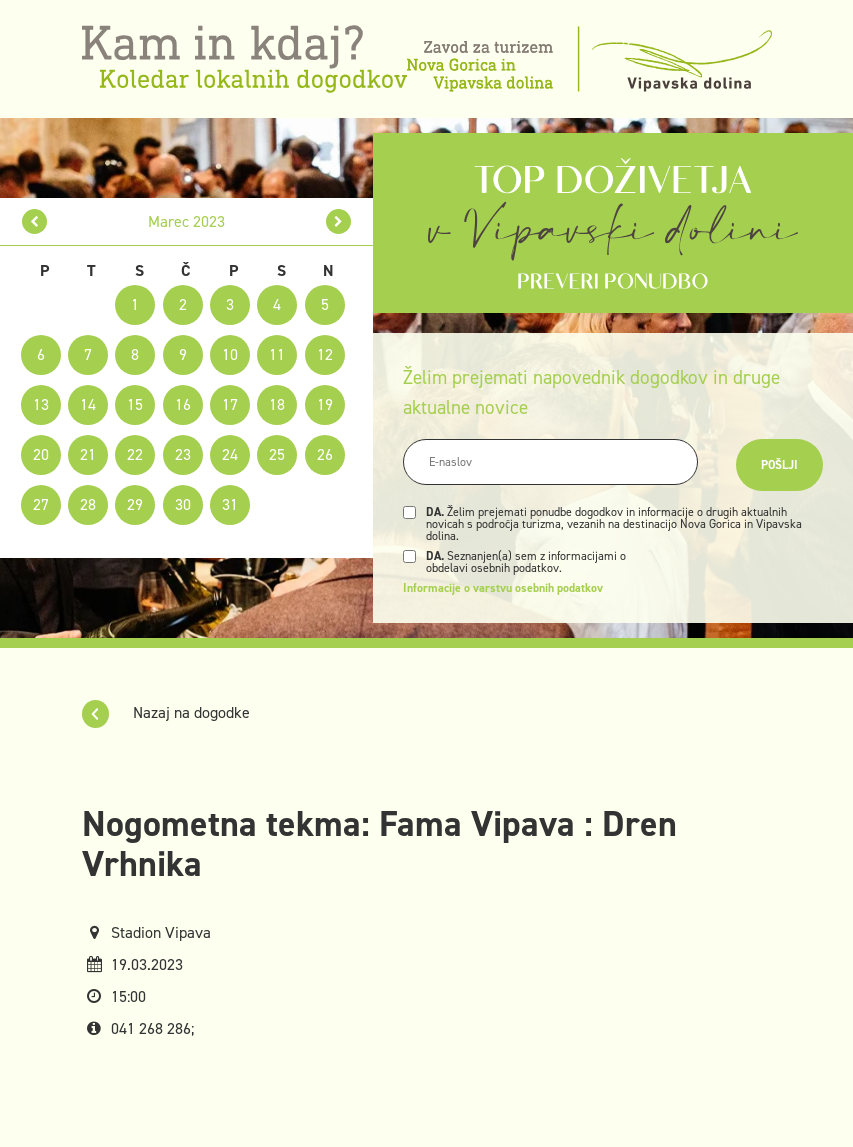  What do you see at coordinates (41, 454) in the screenshot?
I see `20` at bounding box center [41, 454].